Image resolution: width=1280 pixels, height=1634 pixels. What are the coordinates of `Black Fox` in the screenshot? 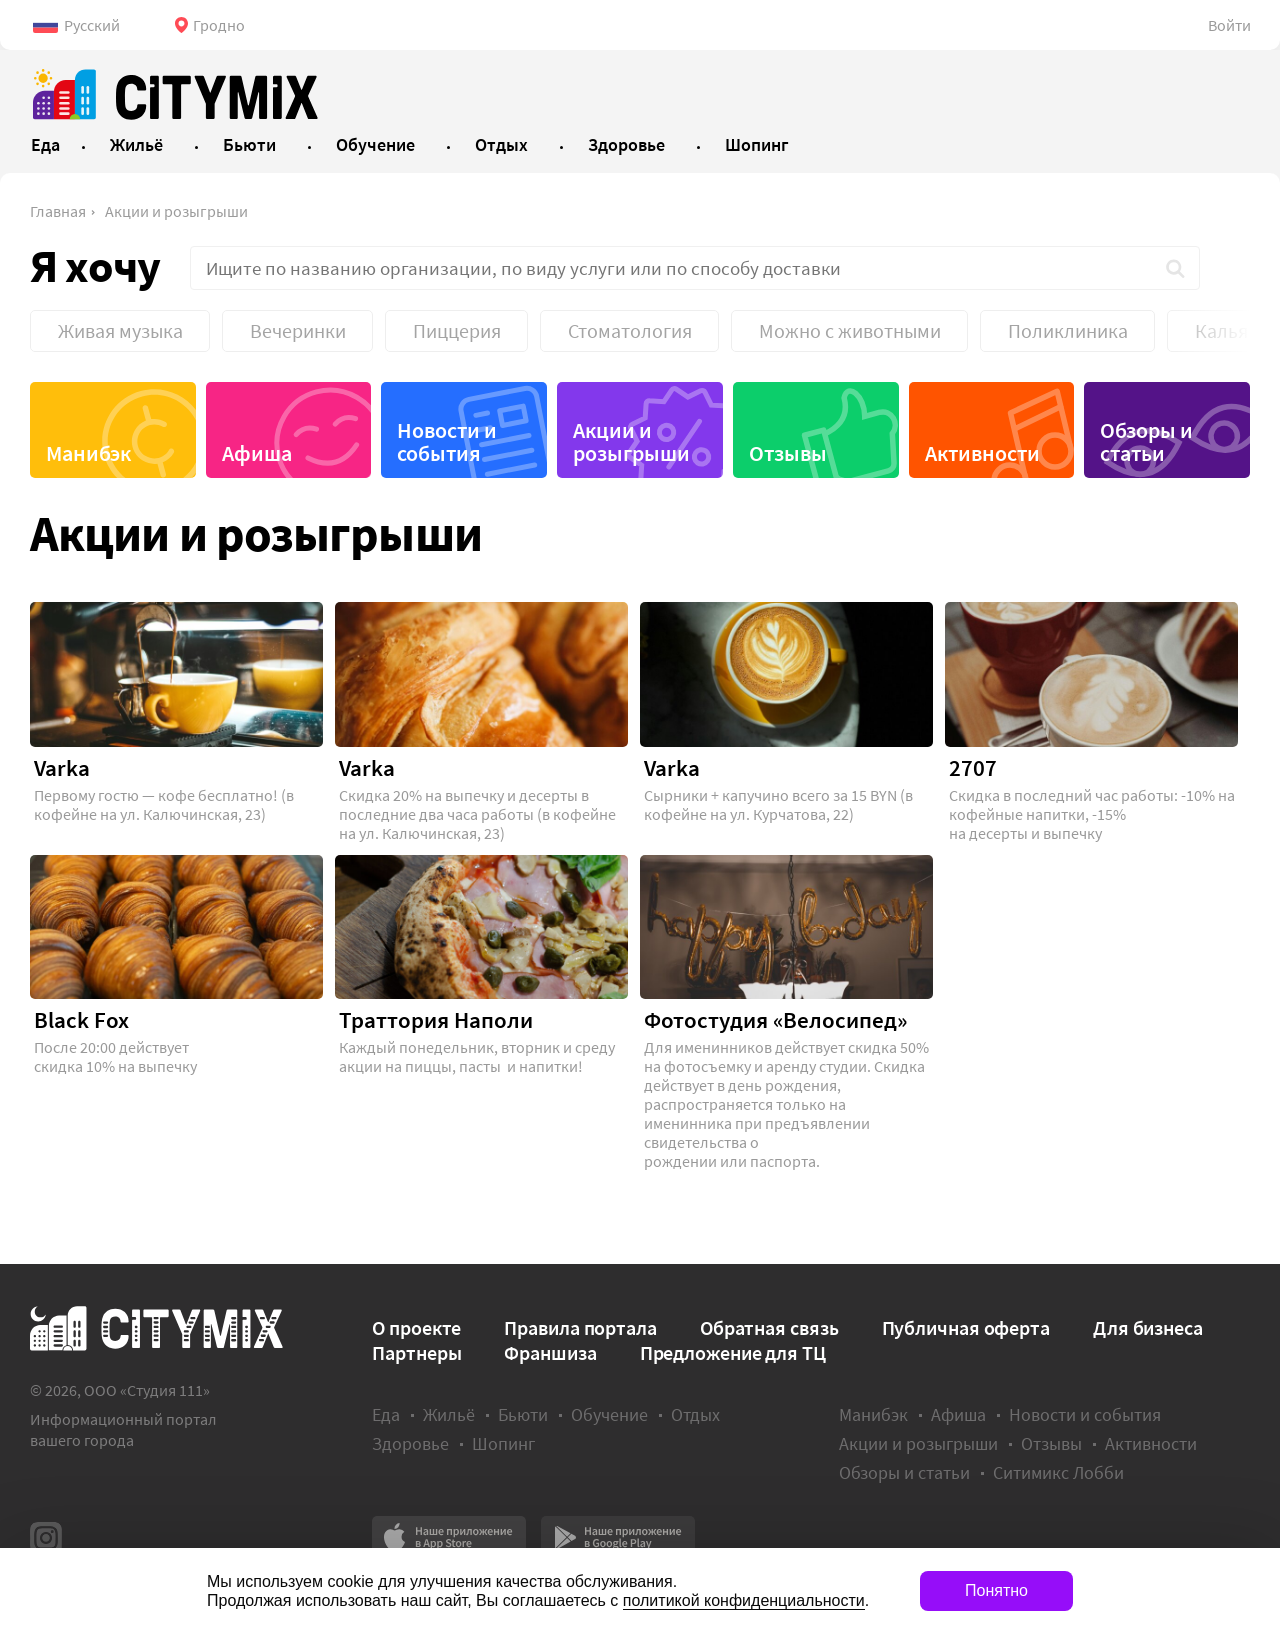 It's located at (81, 1020).